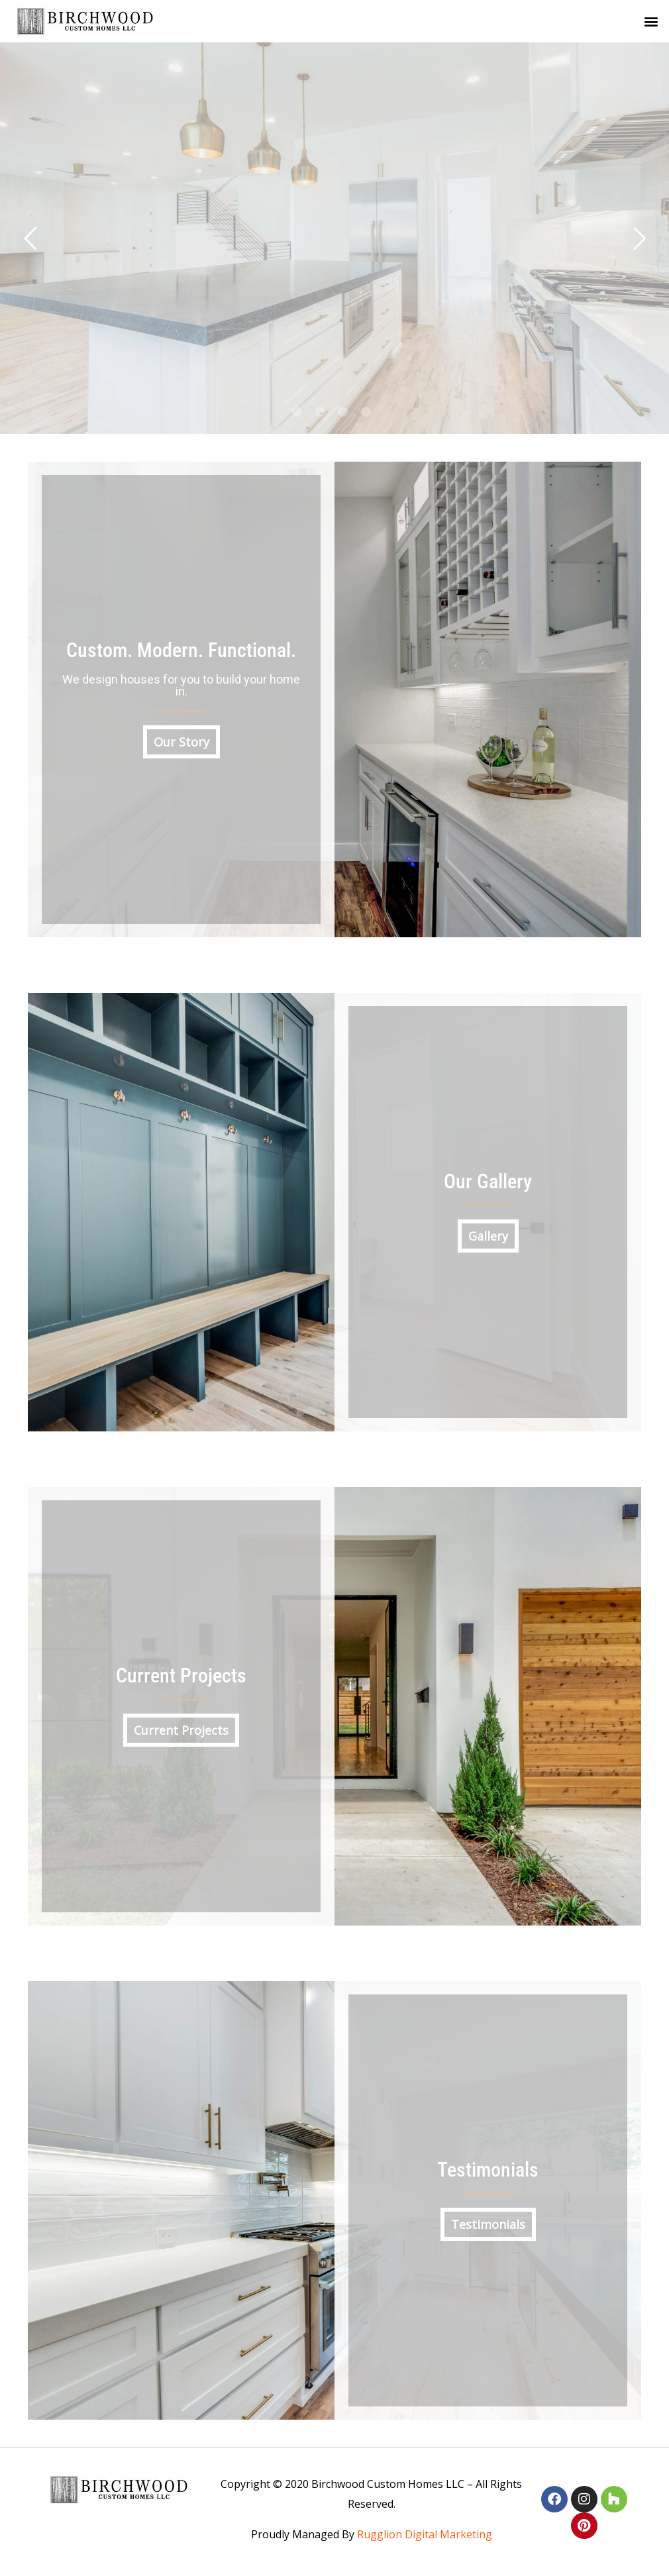  What do you see at coordinates (651, 21) in the screenshot?
I see `[button]` at bounding box center [651, 21].